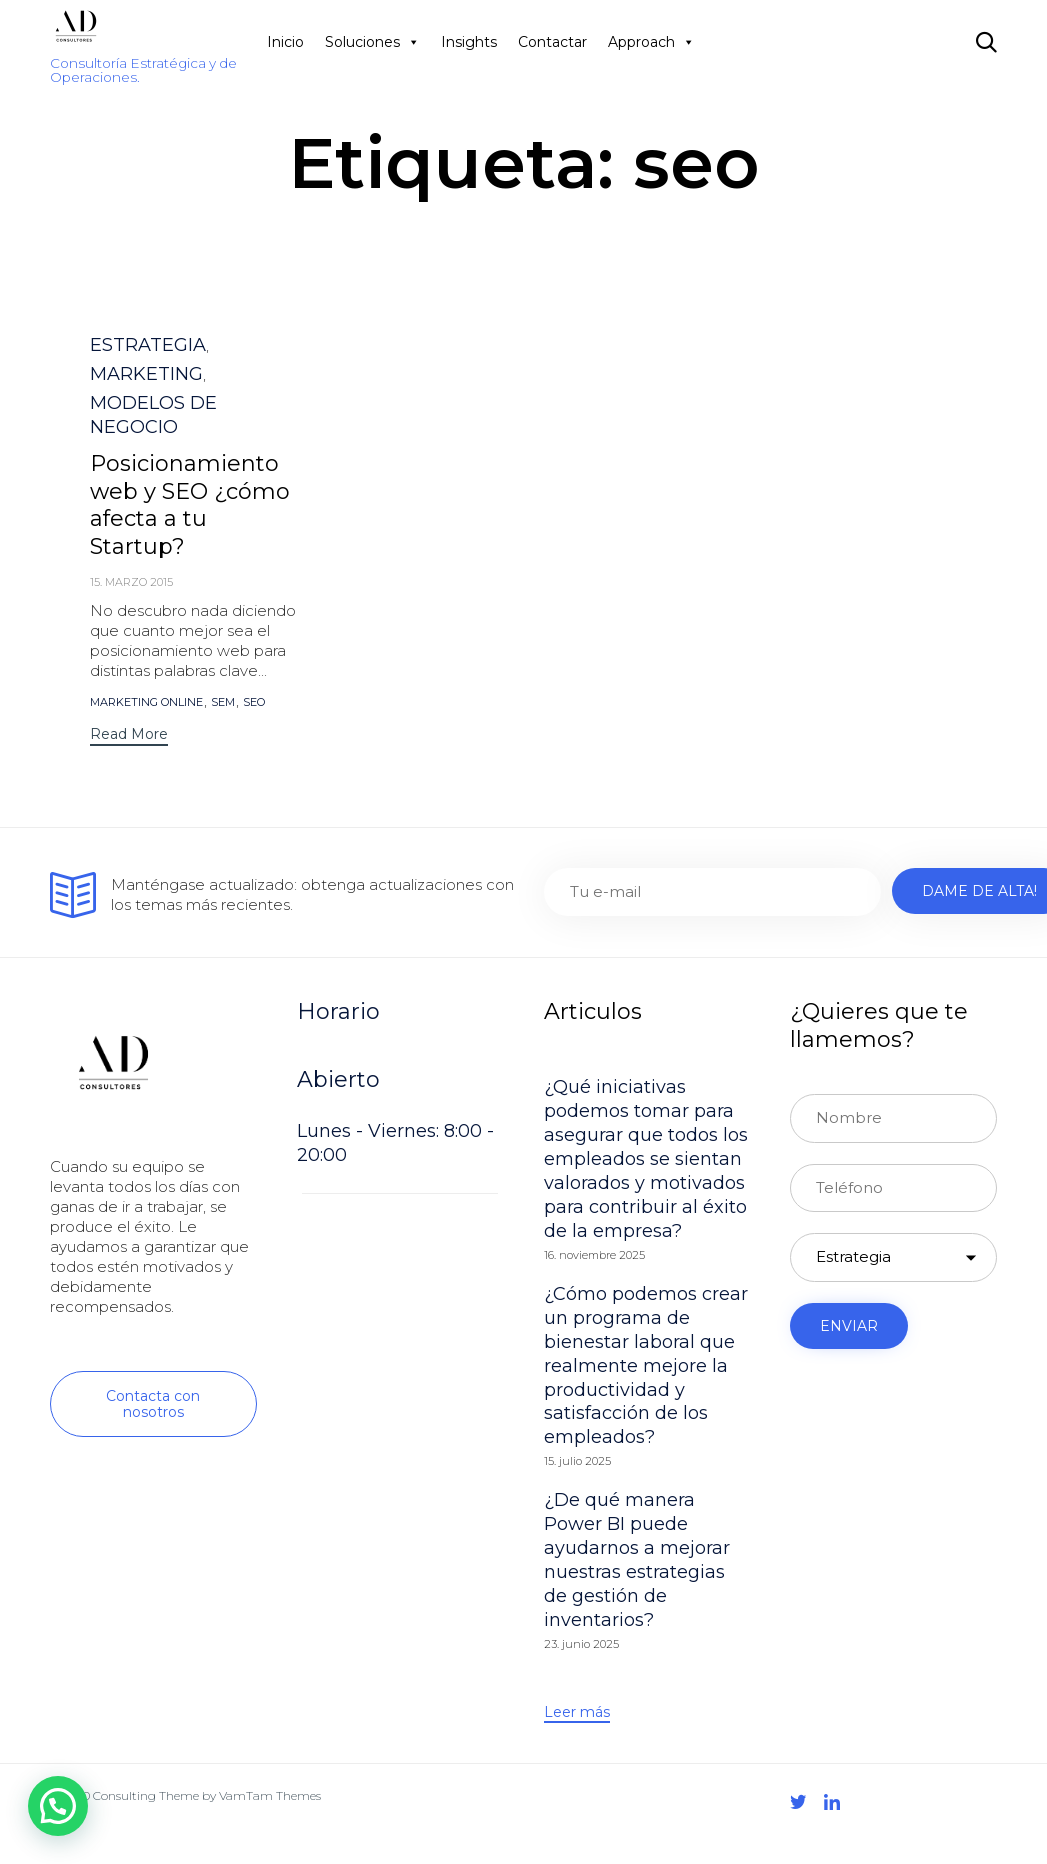  What do you see at coordinates (270, 1795) in the screenshot?
I see `VamTam Themes` at bounding box center [270, 1795].